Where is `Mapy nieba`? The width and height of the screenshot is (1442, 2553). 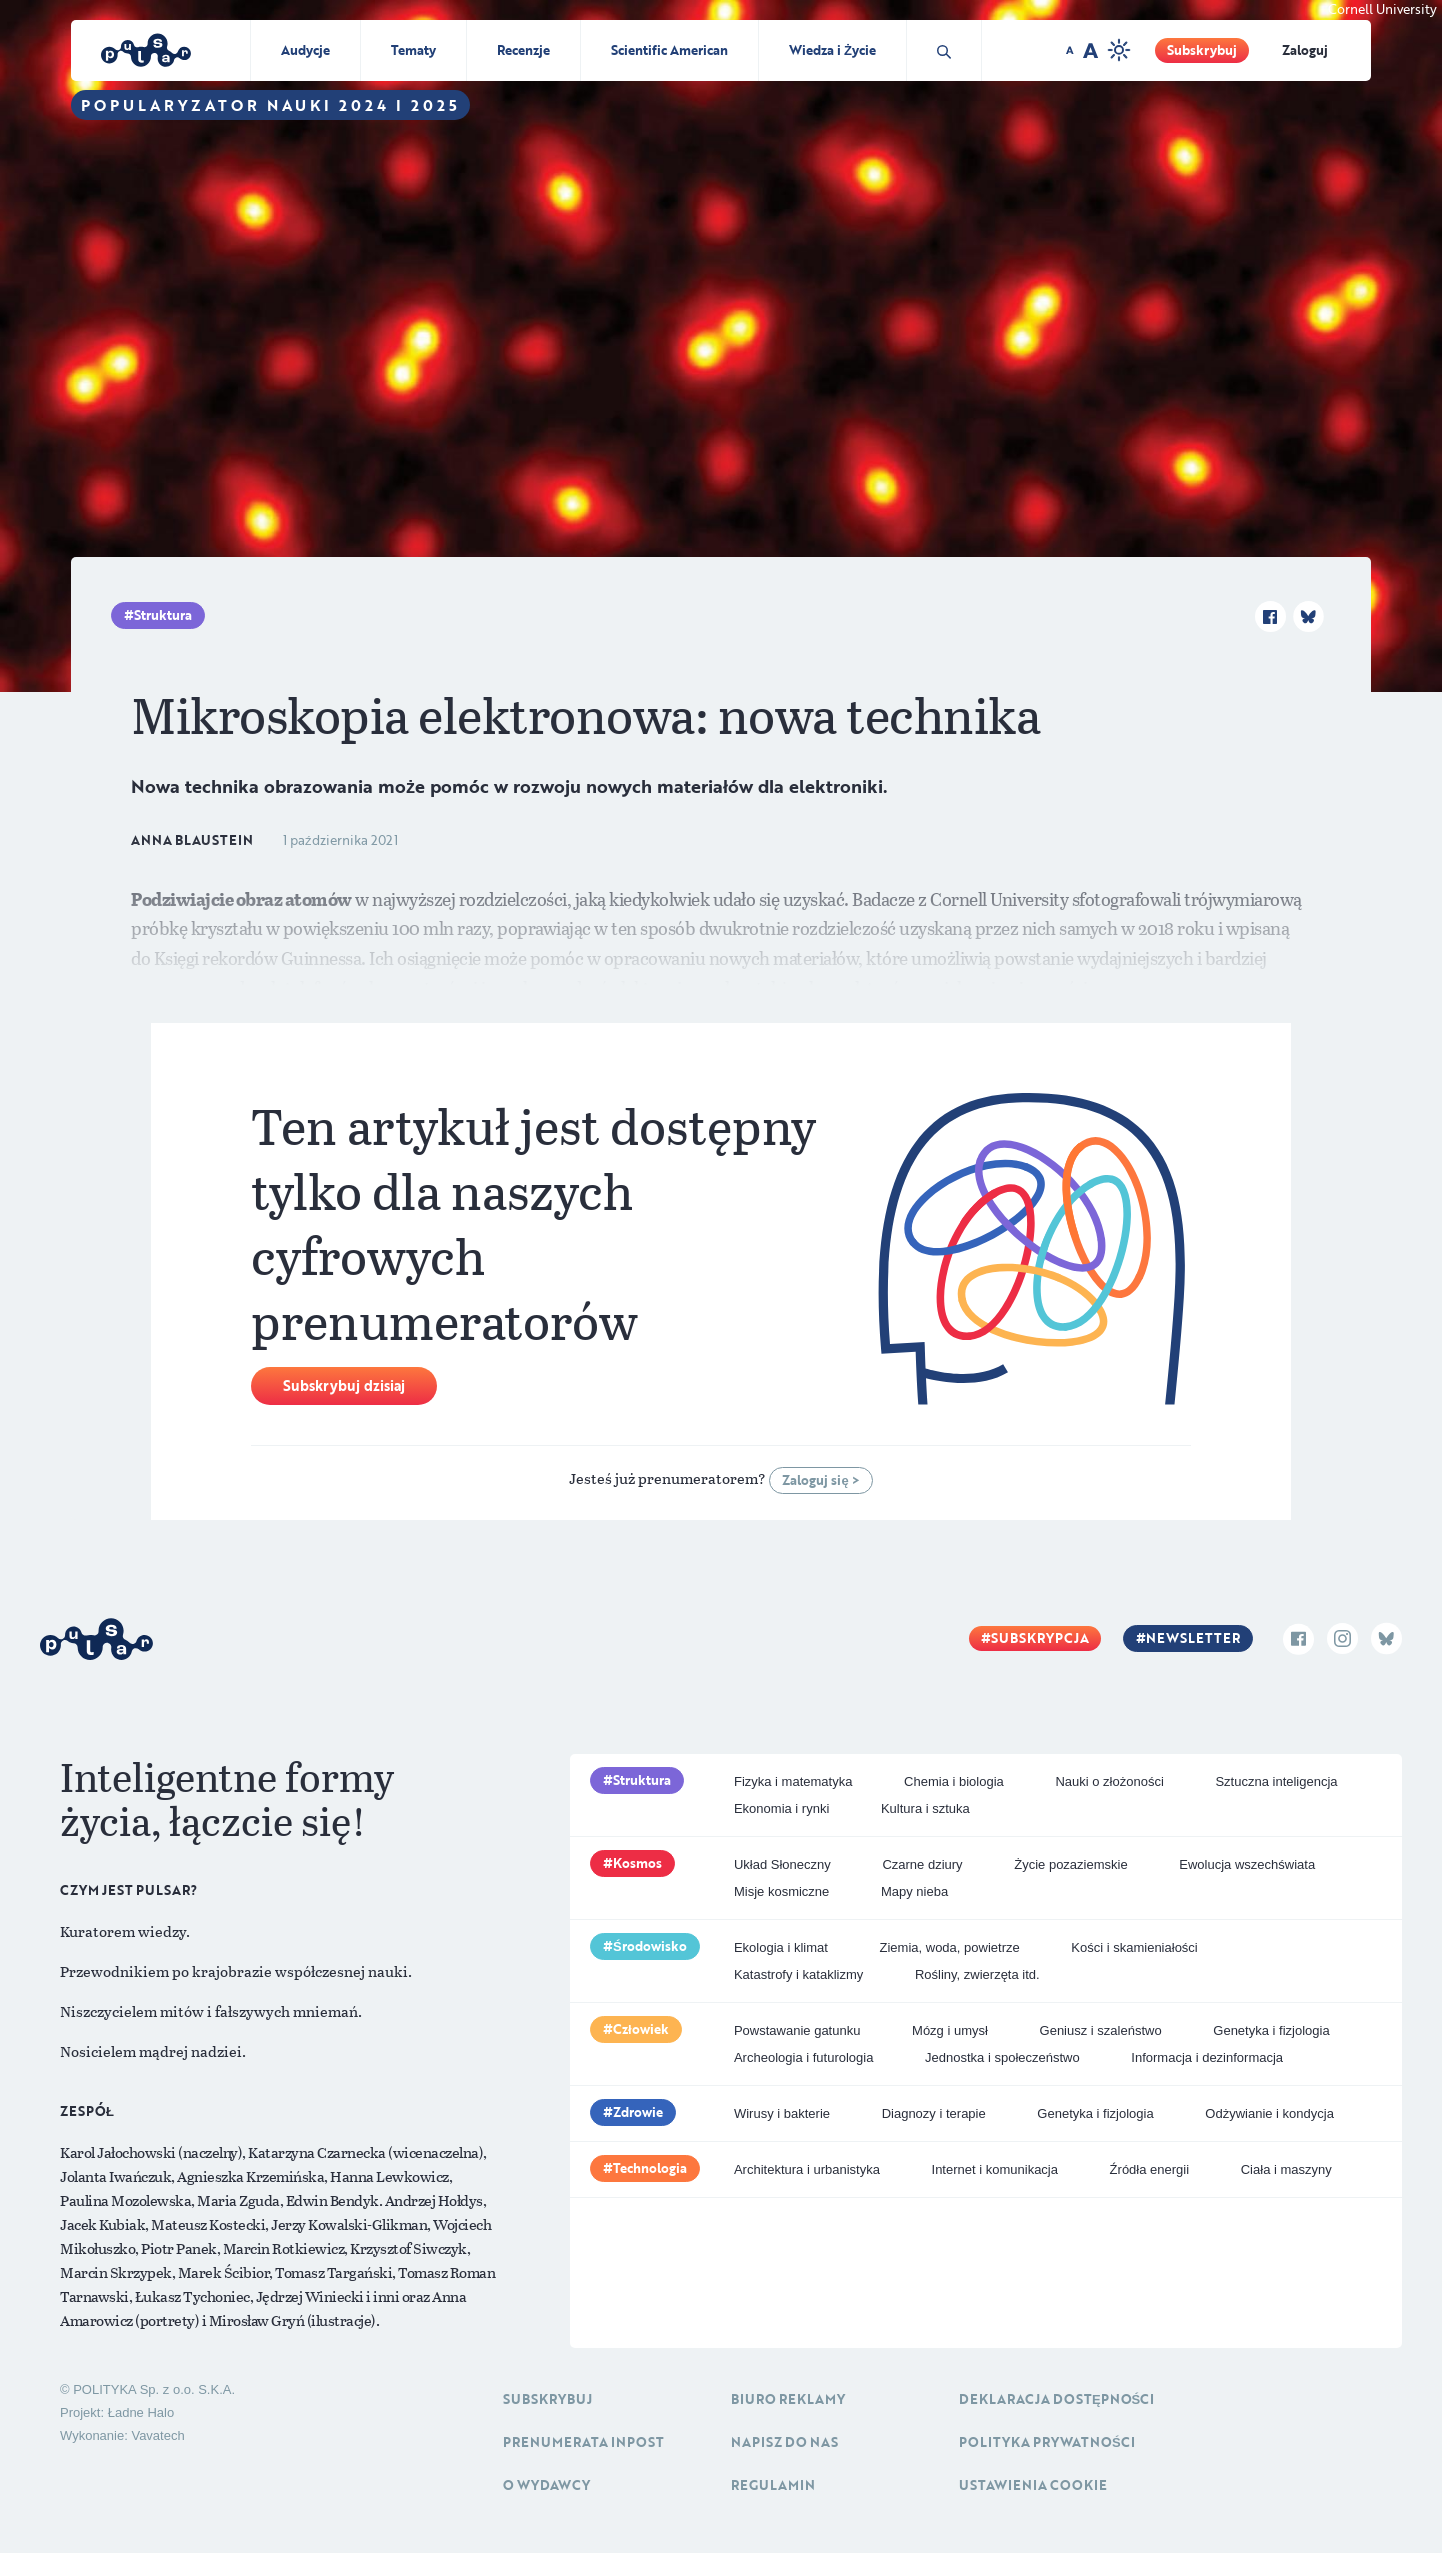
Mapy nieba is located at coordinates (914, 1891).